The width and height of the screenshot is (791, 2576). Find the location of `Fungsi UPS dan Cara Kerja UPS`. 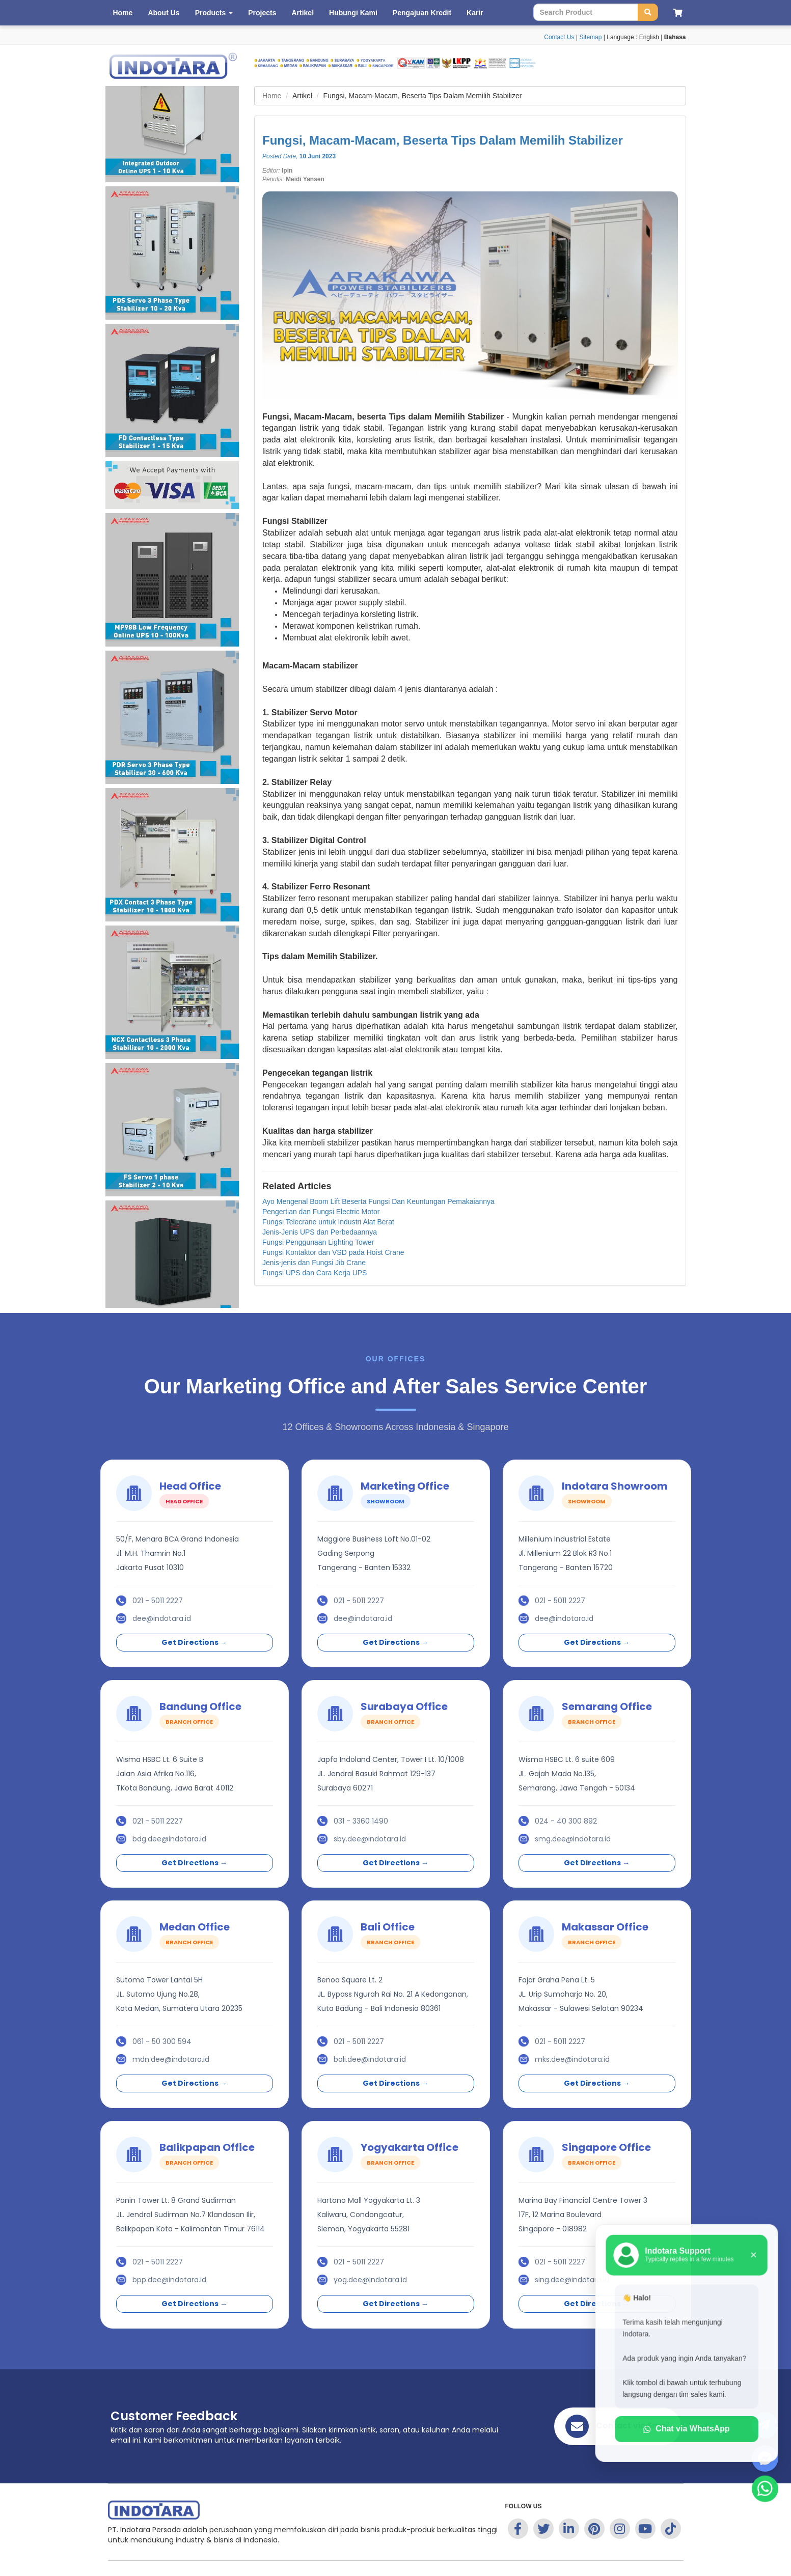

Fungsi UPS dan Cara Kerja UPS is located at coordinates (314, 1273).